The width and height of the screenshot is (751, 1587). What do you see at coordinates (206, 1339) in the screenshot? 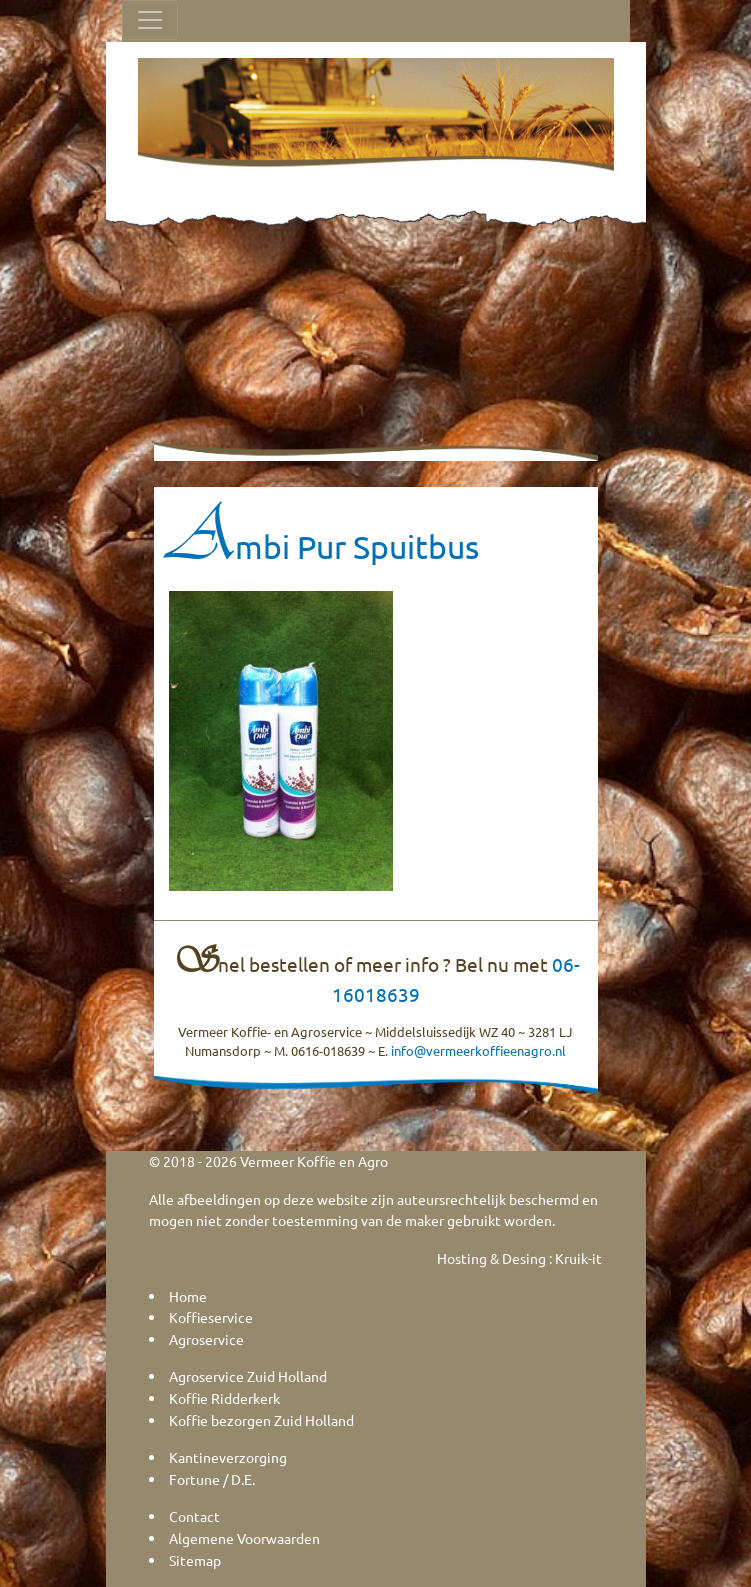
I see `Agroservice` at bounding box center [206, 1339].